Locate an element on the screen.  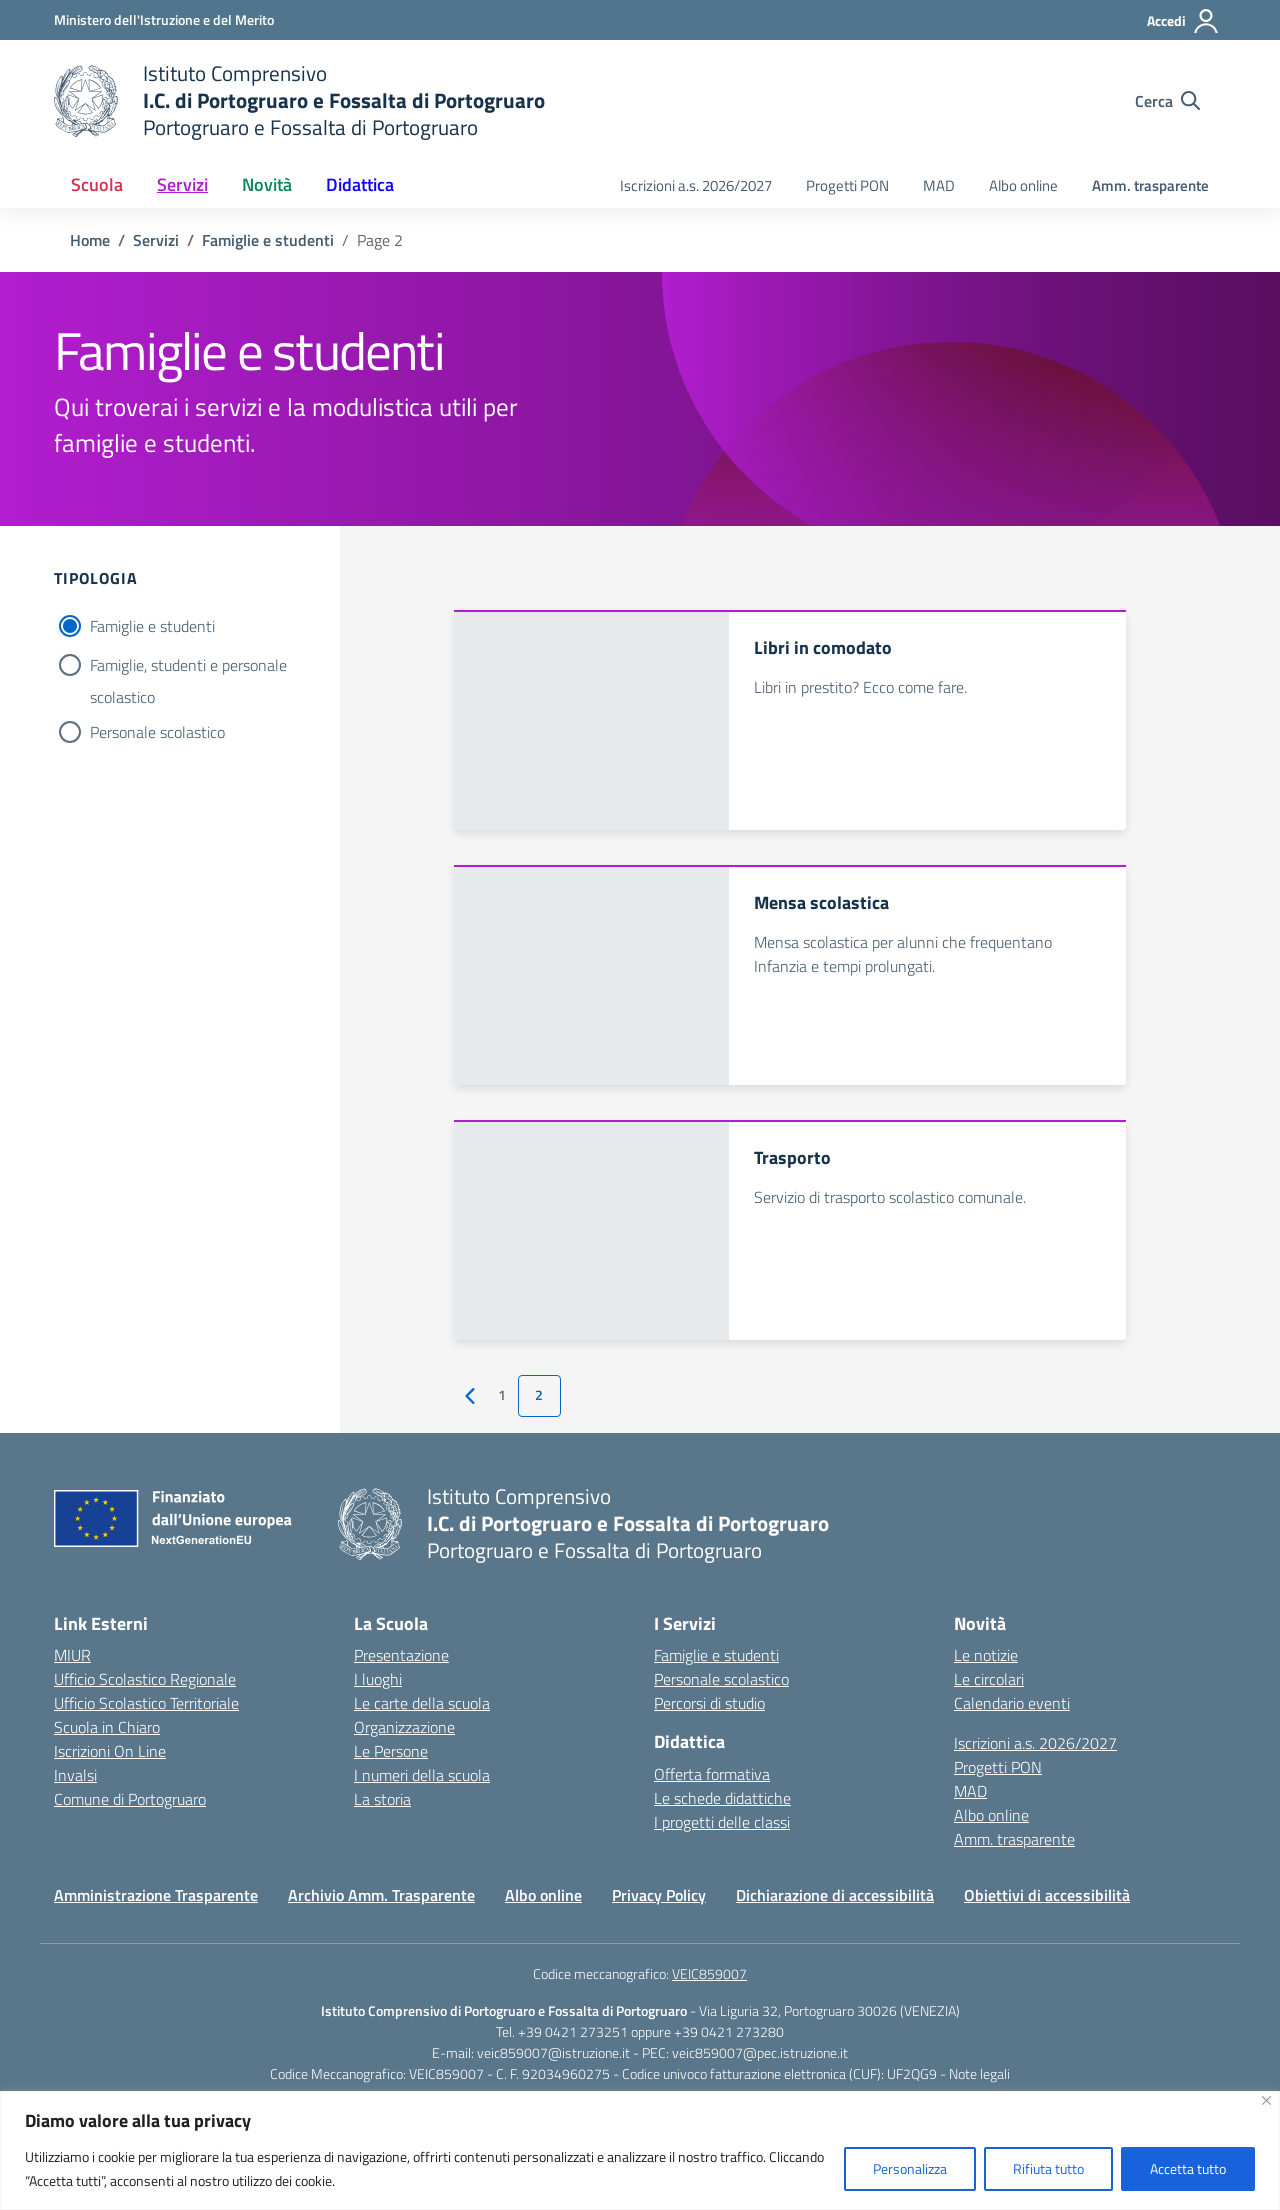
Le schede didattiche is located at coordinates (722, 1798).